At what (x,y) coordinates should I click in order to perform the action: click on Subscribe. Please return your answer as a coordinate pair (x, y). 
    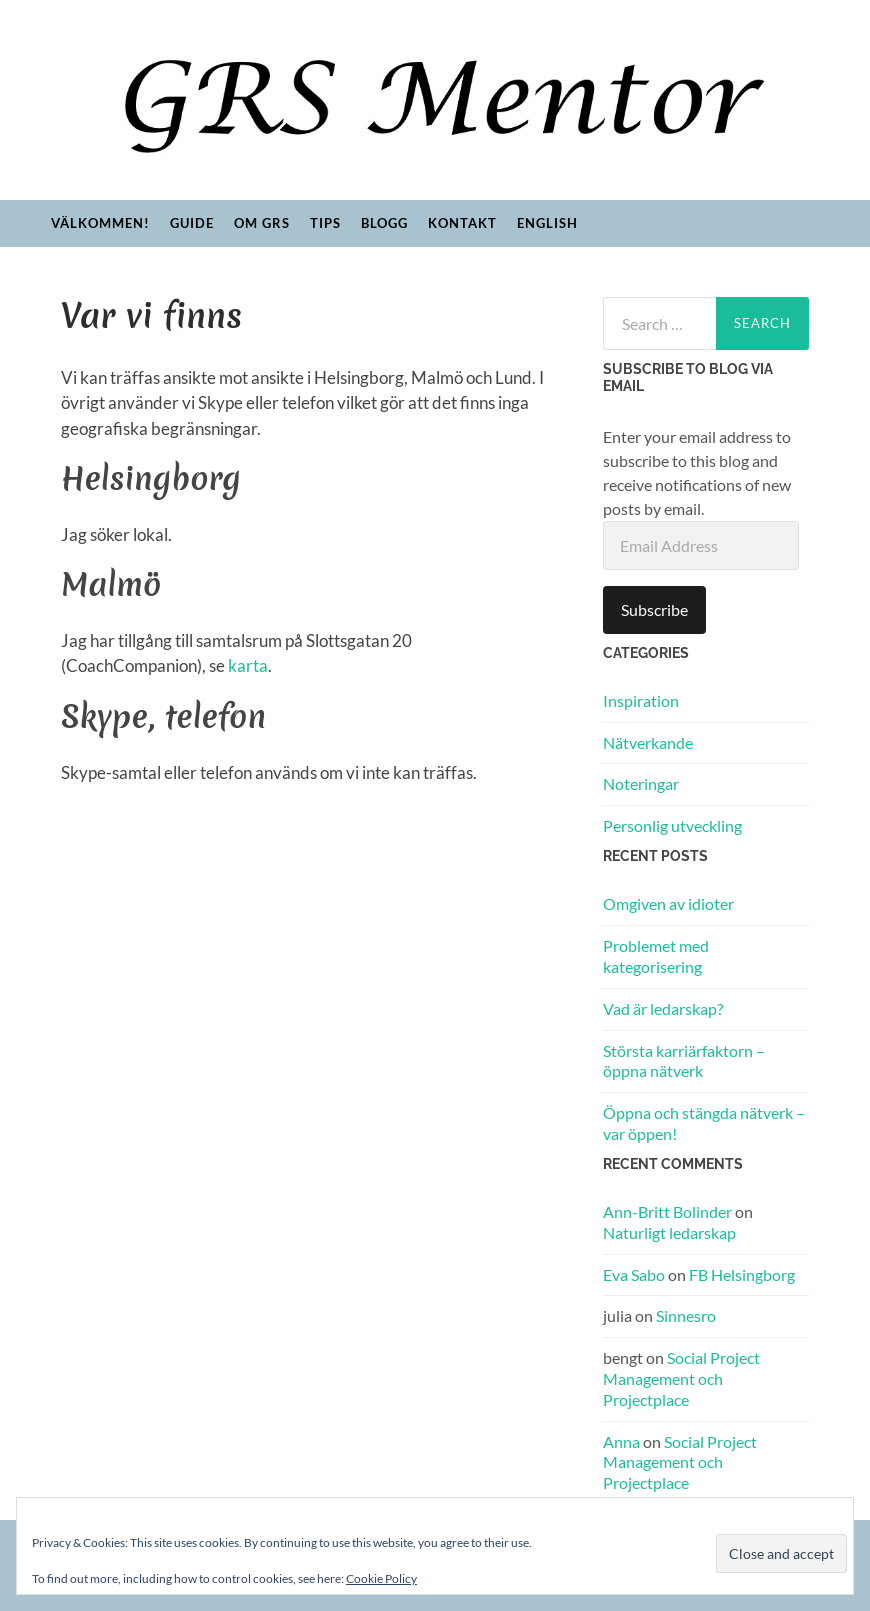
    Looking at the image, I should click on (654, 609).